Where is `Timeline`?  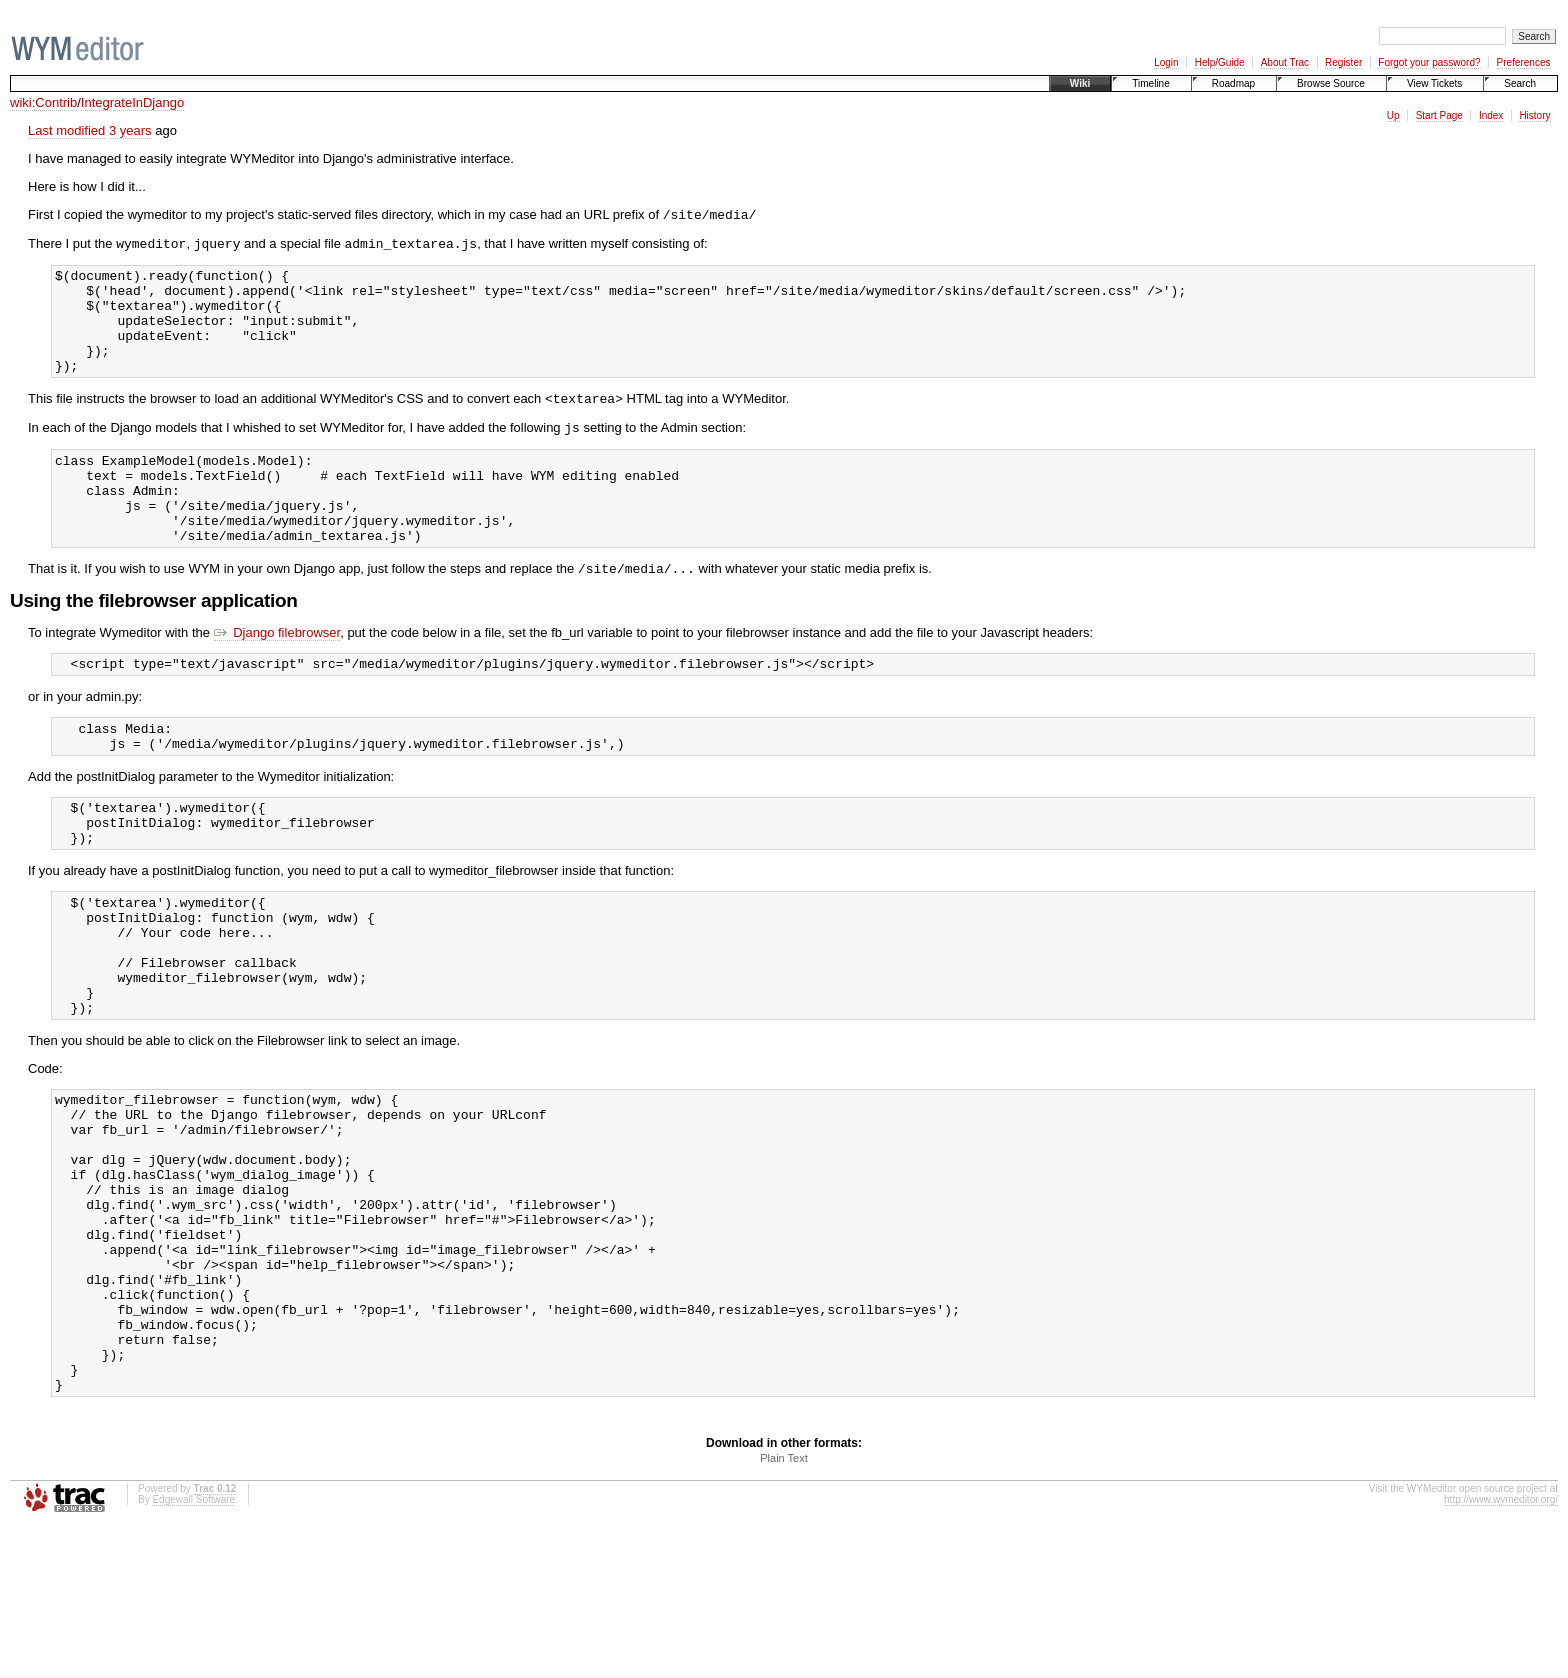
Timeline is located at coordinates (1150, 83).